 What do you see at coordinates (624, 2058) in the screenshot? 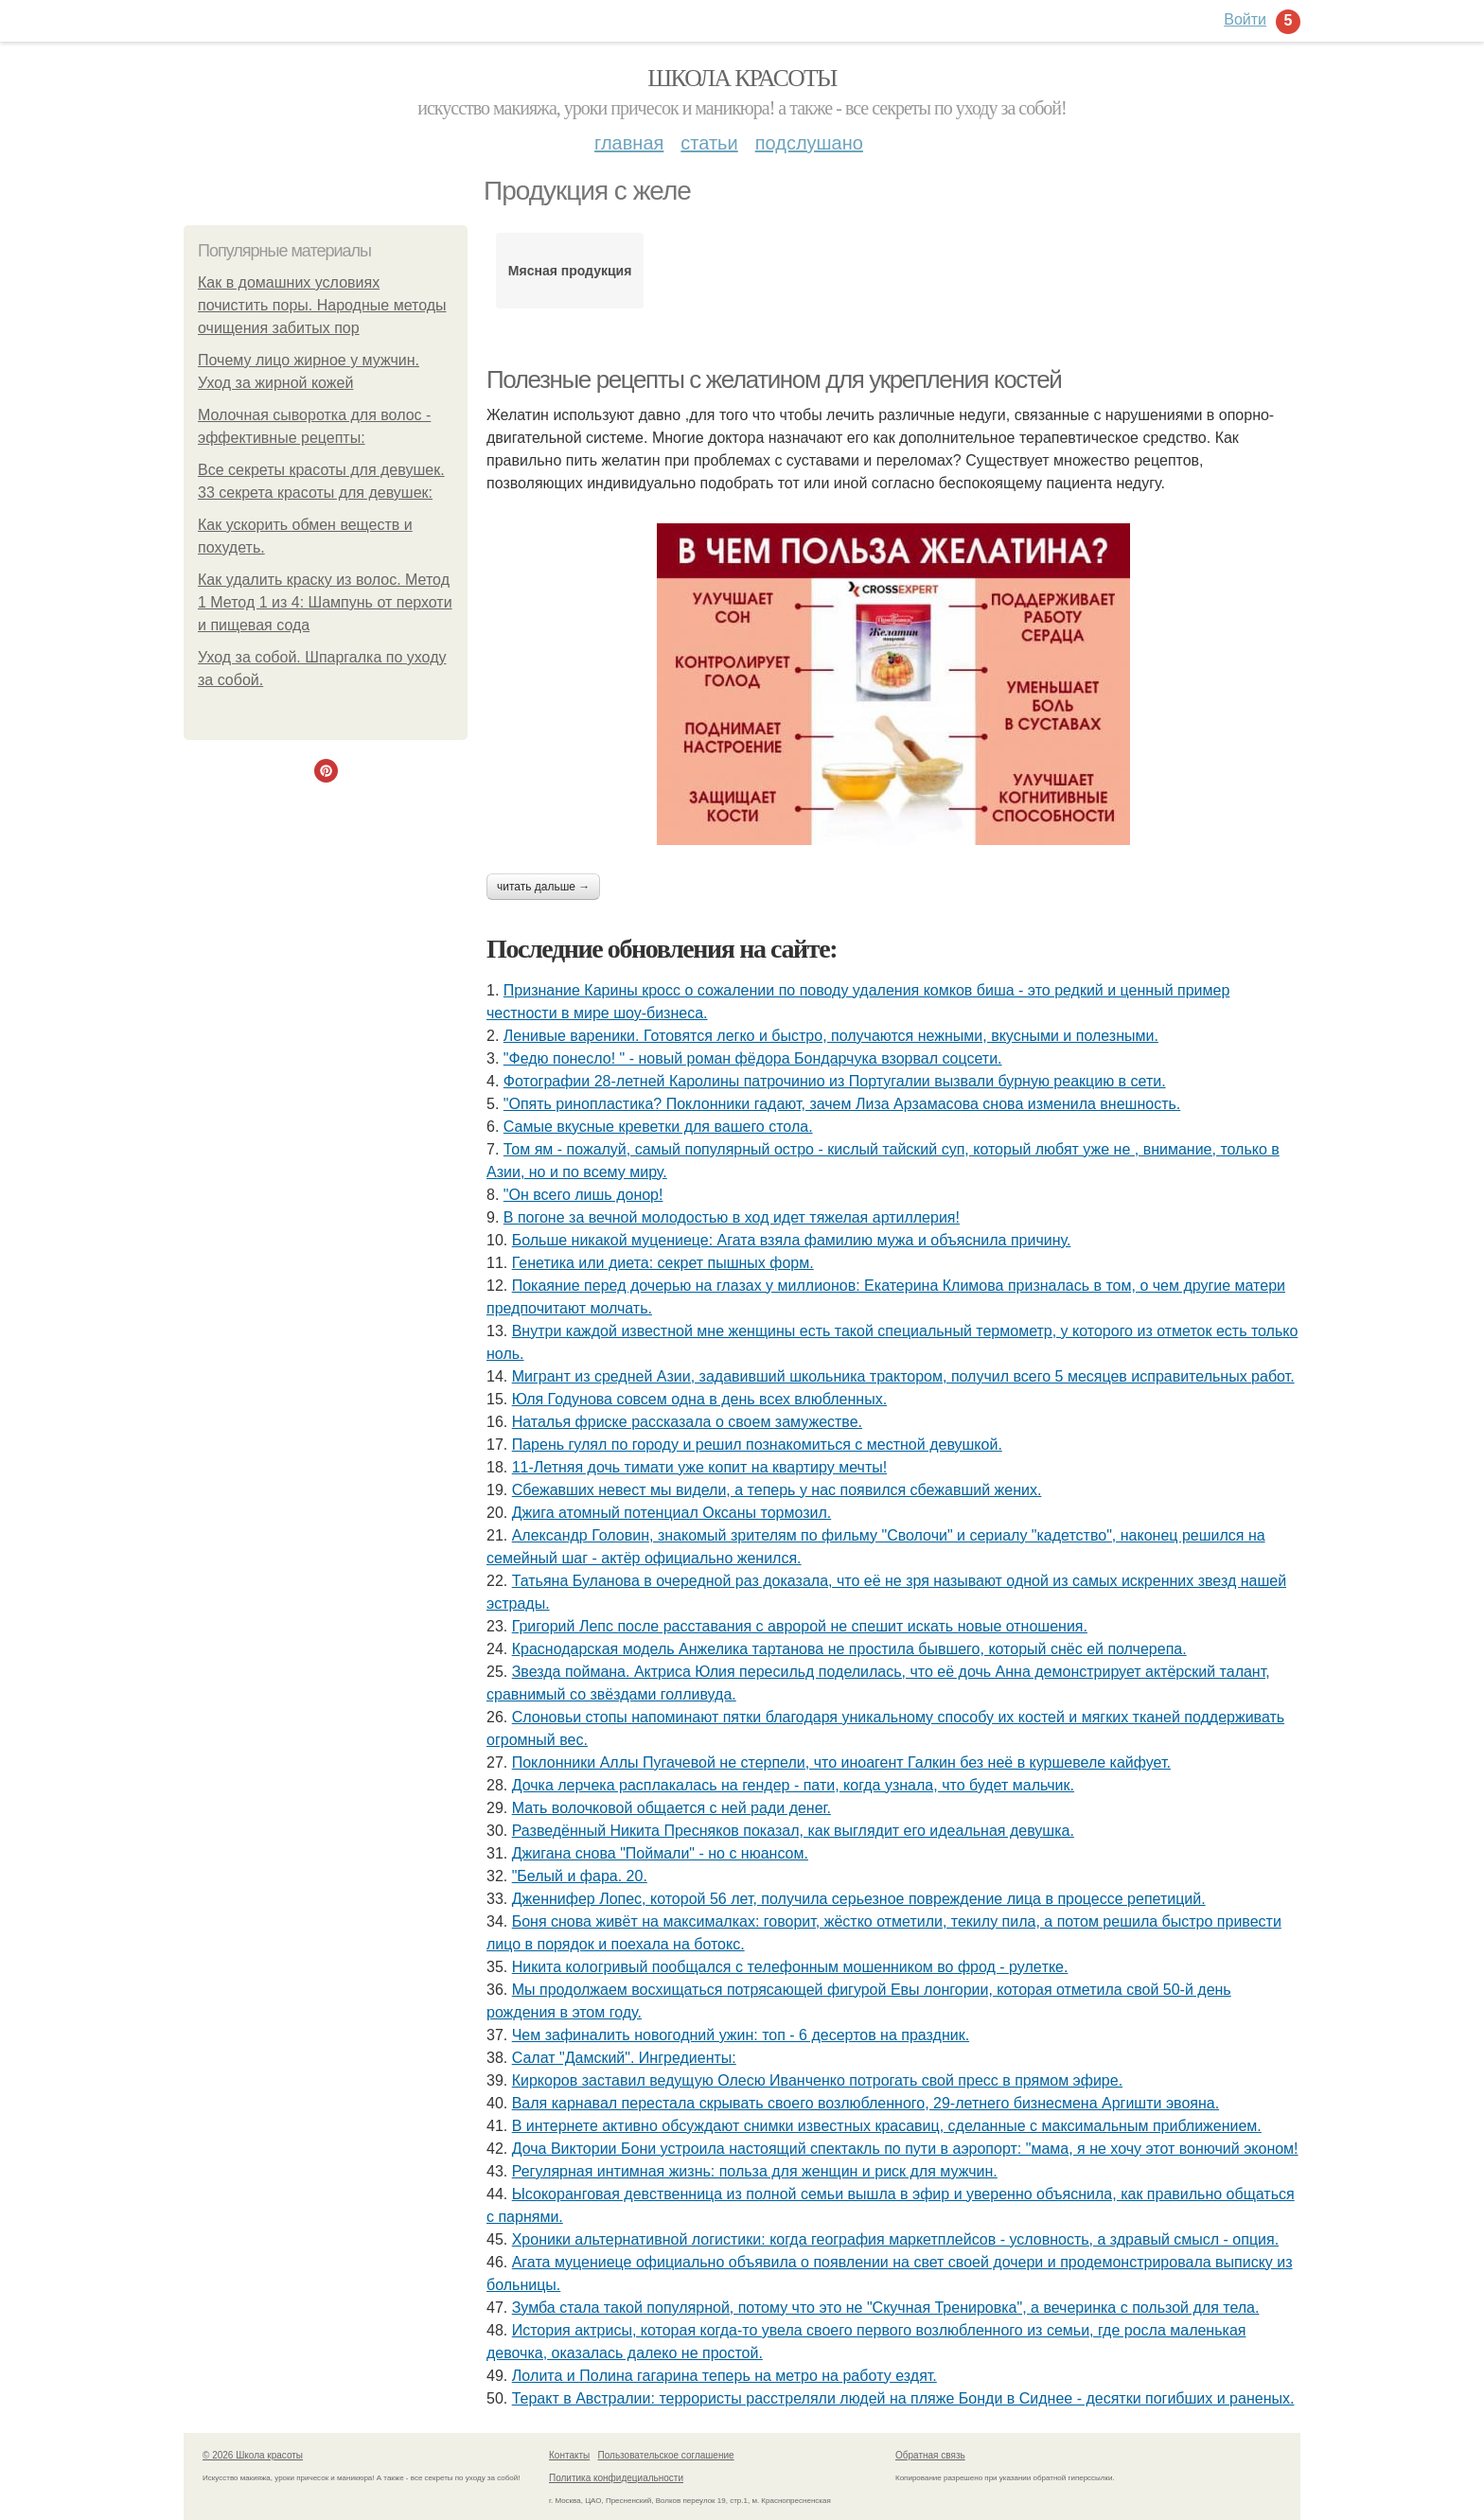
I see `Салат "Дамский". Ингредиенты:` at bounding box center [624, 2058].